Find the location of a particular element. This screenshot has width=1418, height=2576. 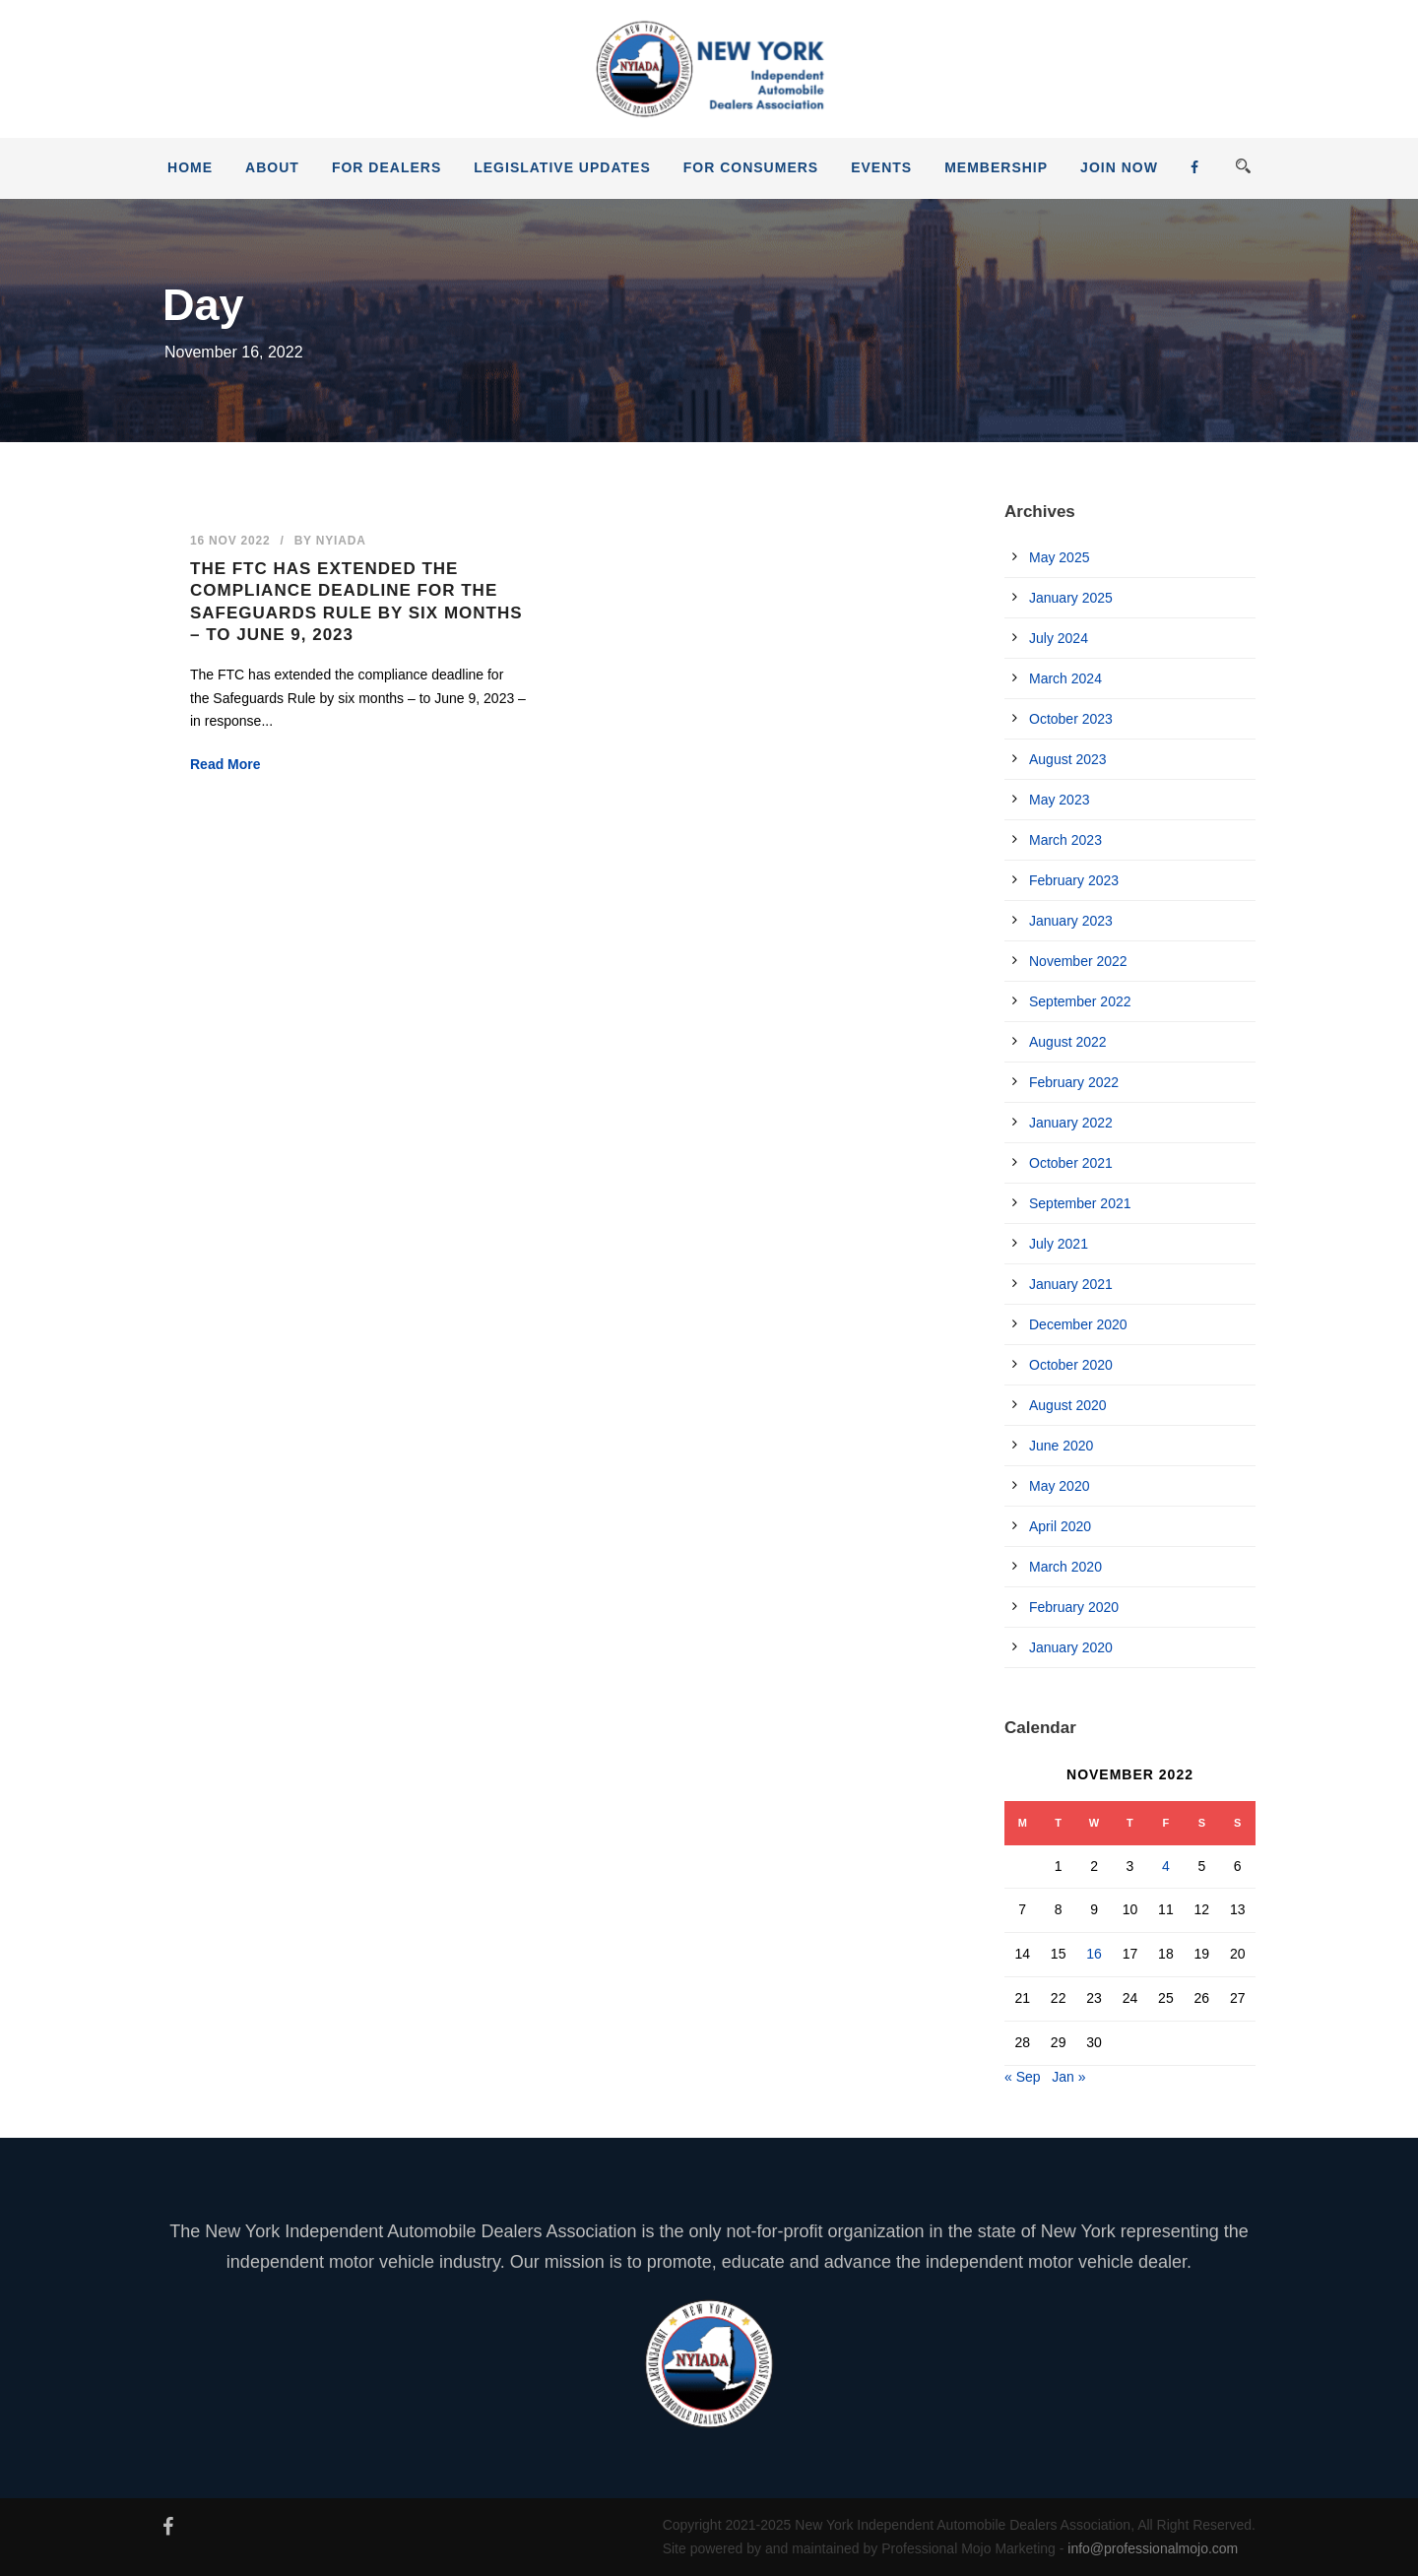

December 2020 is located at coordinates (1078, 1324).